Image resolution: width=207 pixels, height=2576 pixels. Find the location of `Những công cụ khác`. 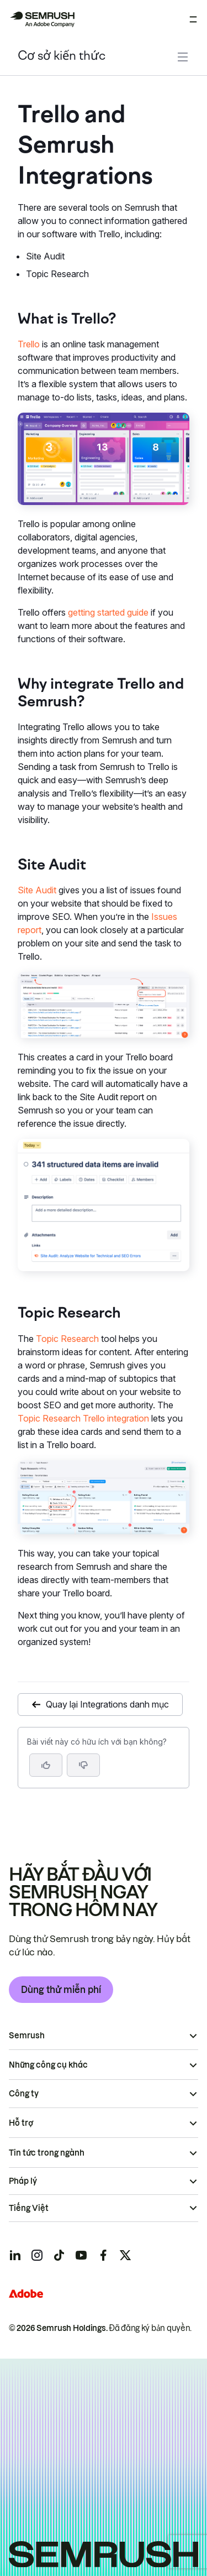

Những công cụ khác is located at coordinates (48, 2064).